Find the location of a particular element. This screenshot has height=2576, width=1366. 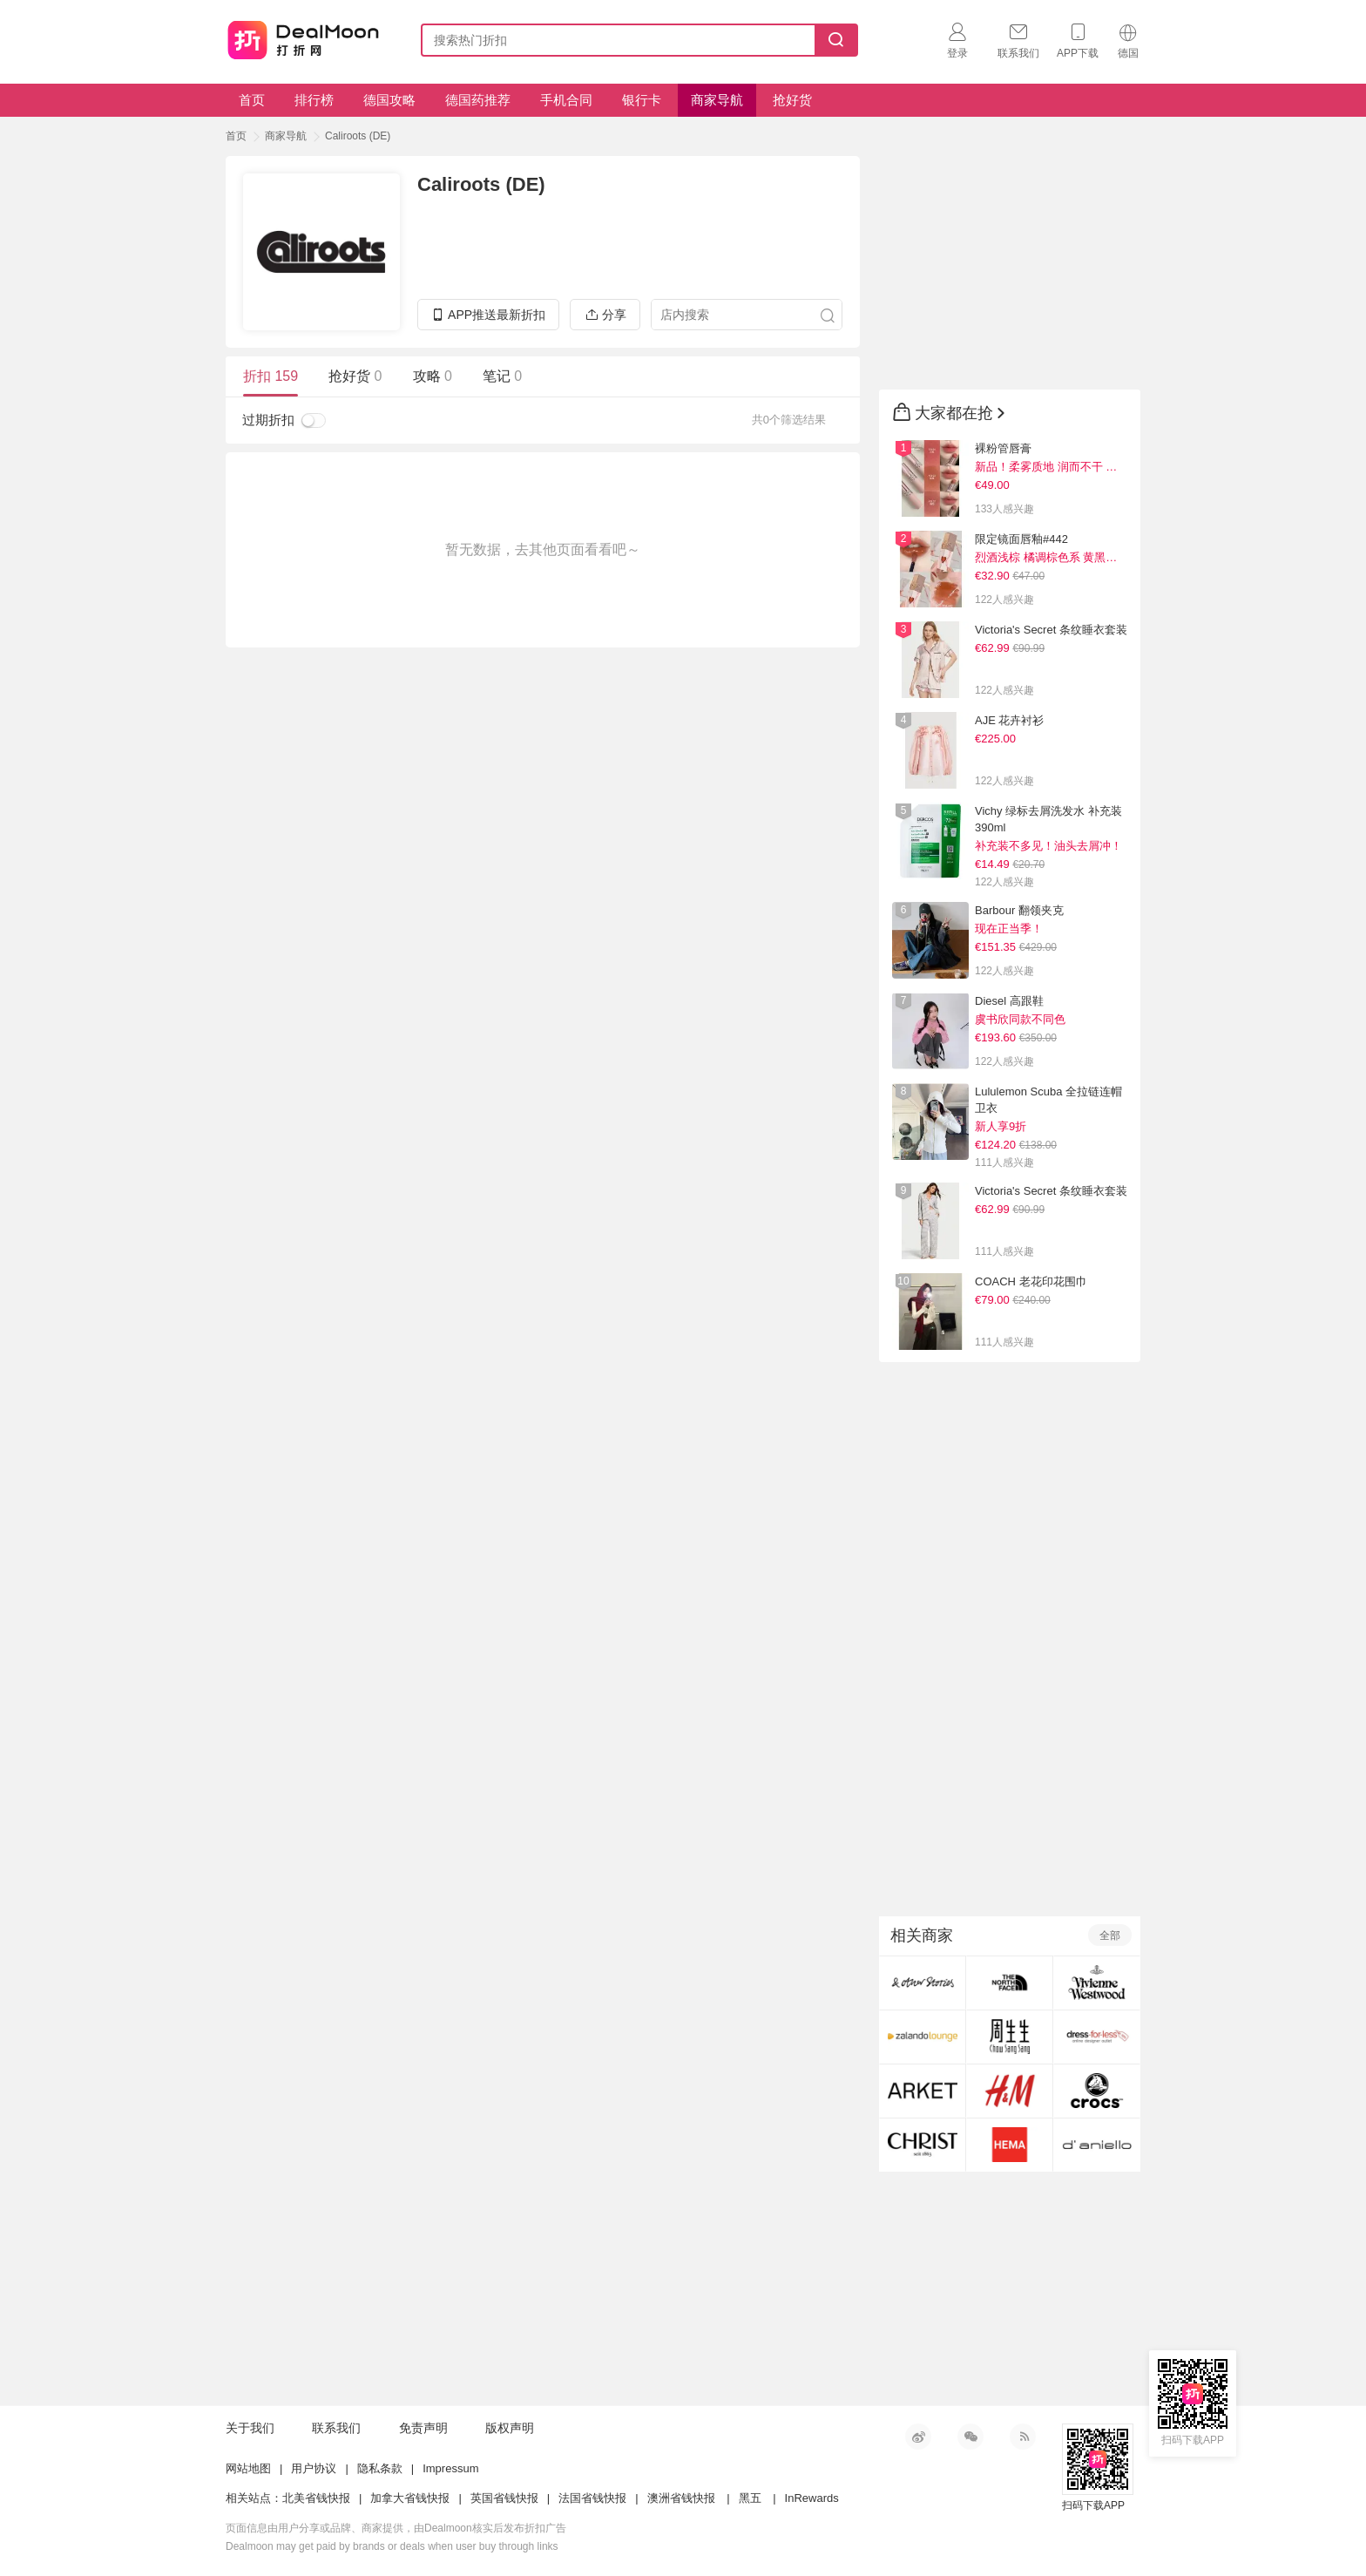

新浪微博 is located at coordinates (918, 2436).